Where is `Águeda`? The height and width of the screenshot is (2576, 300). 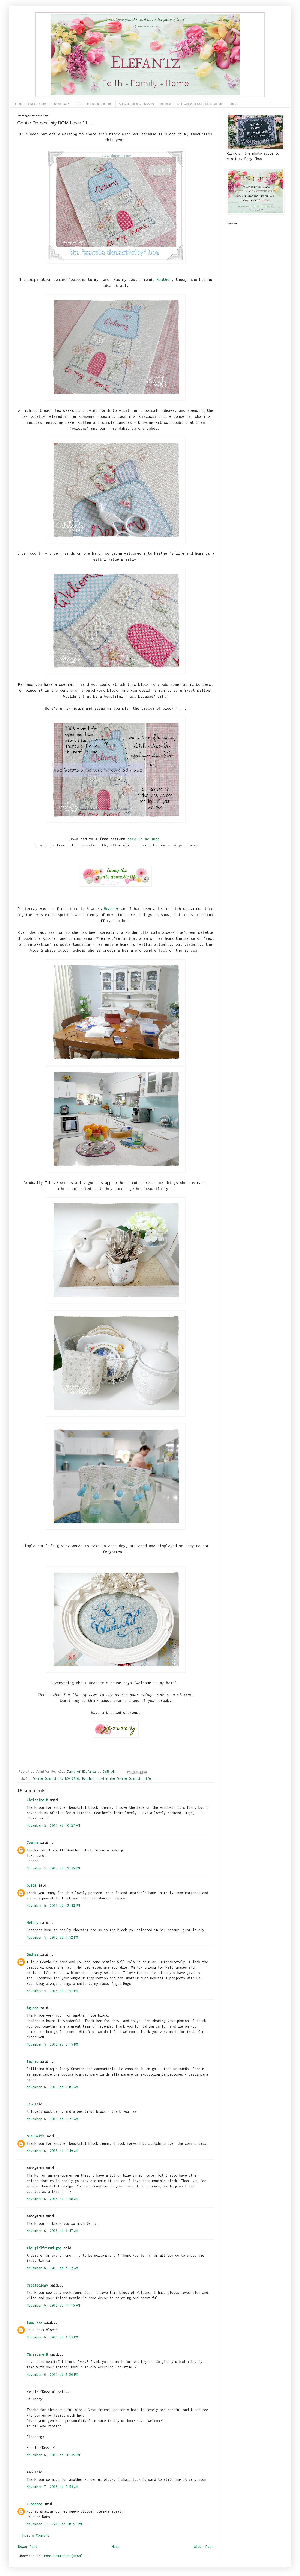 Águeda is located at coordinates (32, 2008).